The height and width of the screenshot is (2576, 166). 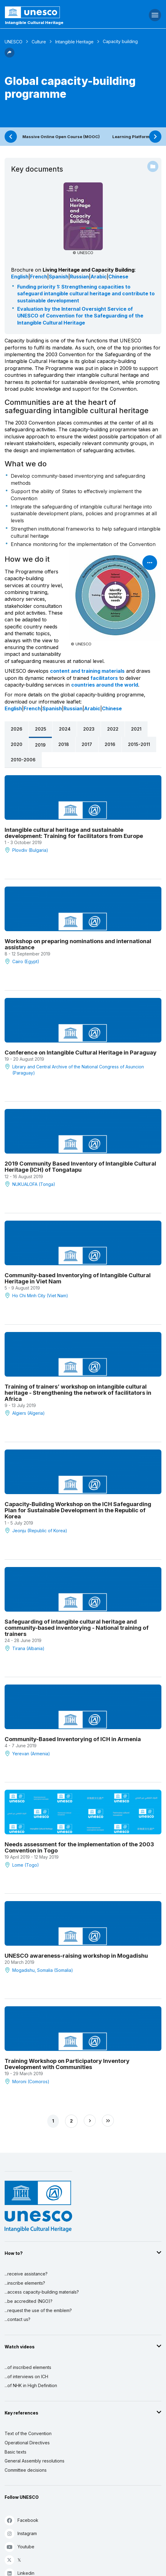 What do you see at coordinates (27, 2442) in the screenshot?
I see `Operational Directives` at bounding box center [27, 2442].